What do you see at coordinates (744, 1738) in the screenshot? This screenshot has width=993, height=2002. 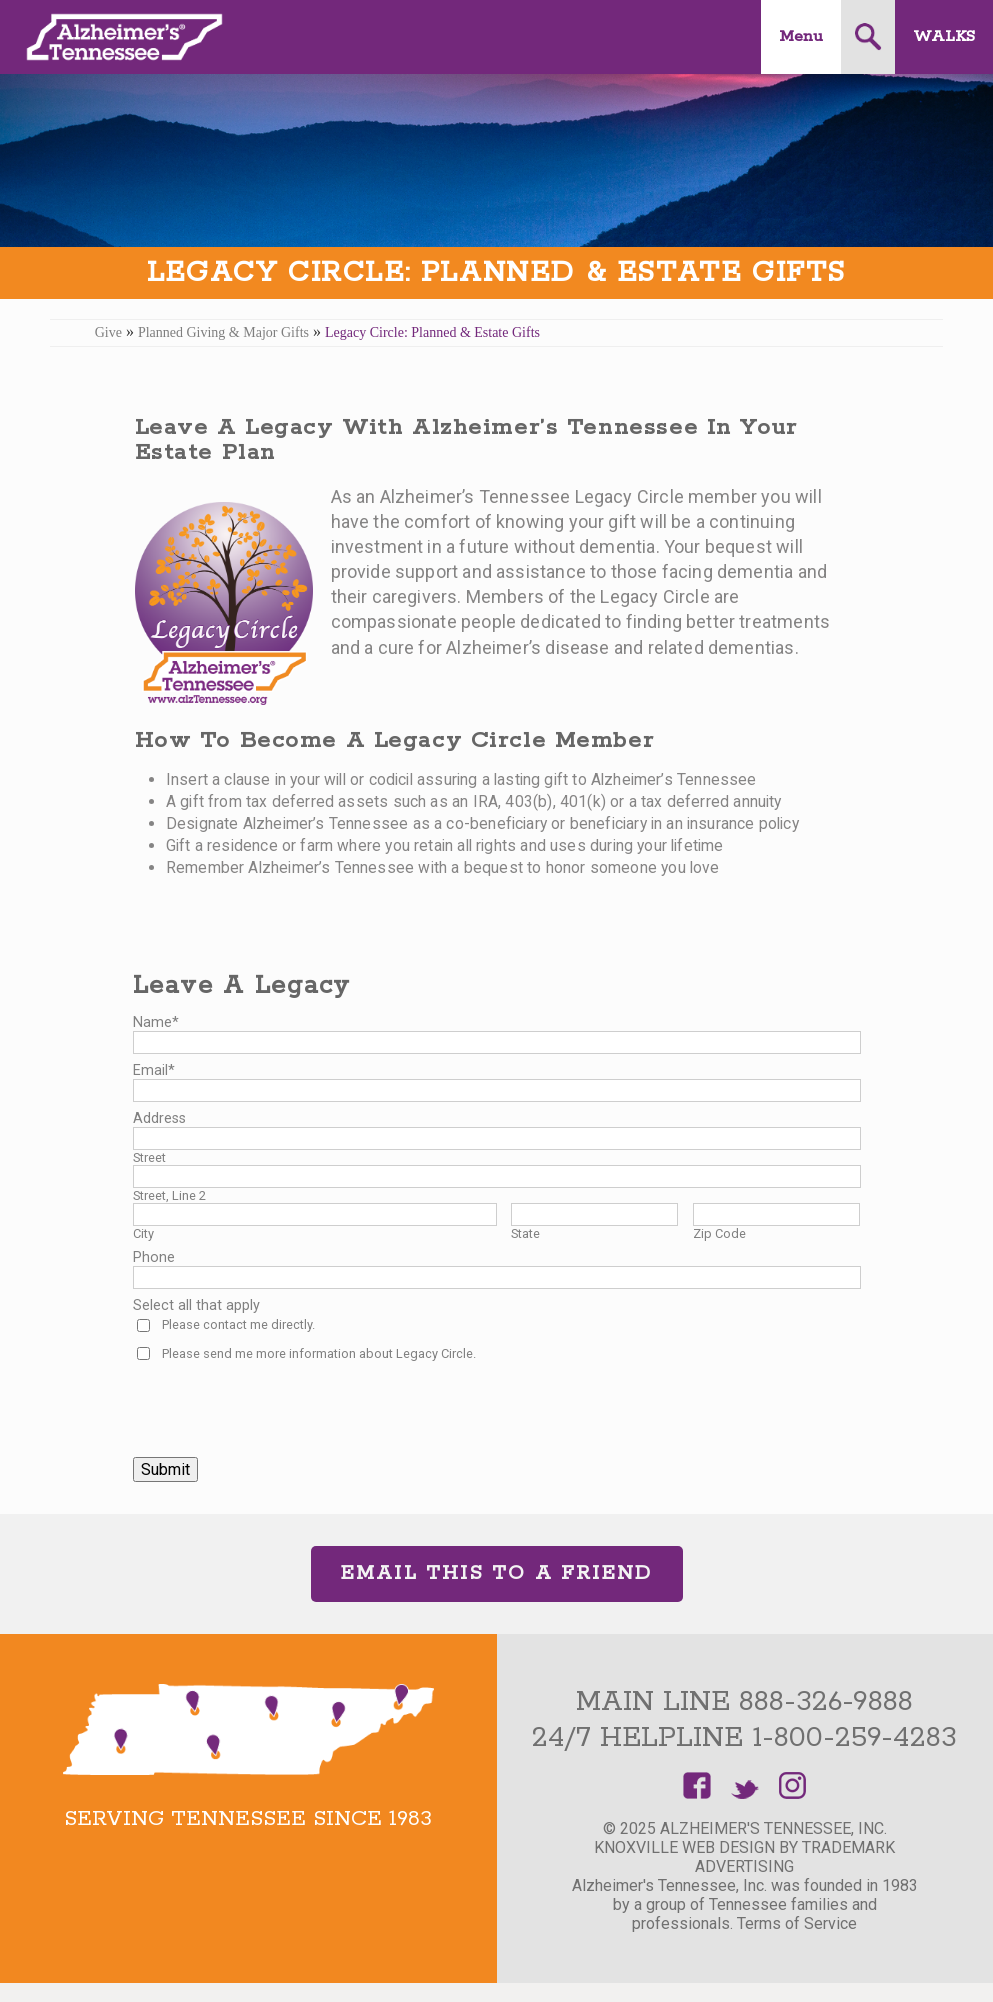 I see `24/7 Helpline 1-800-259-4283` at bounding box center [744, 1738].